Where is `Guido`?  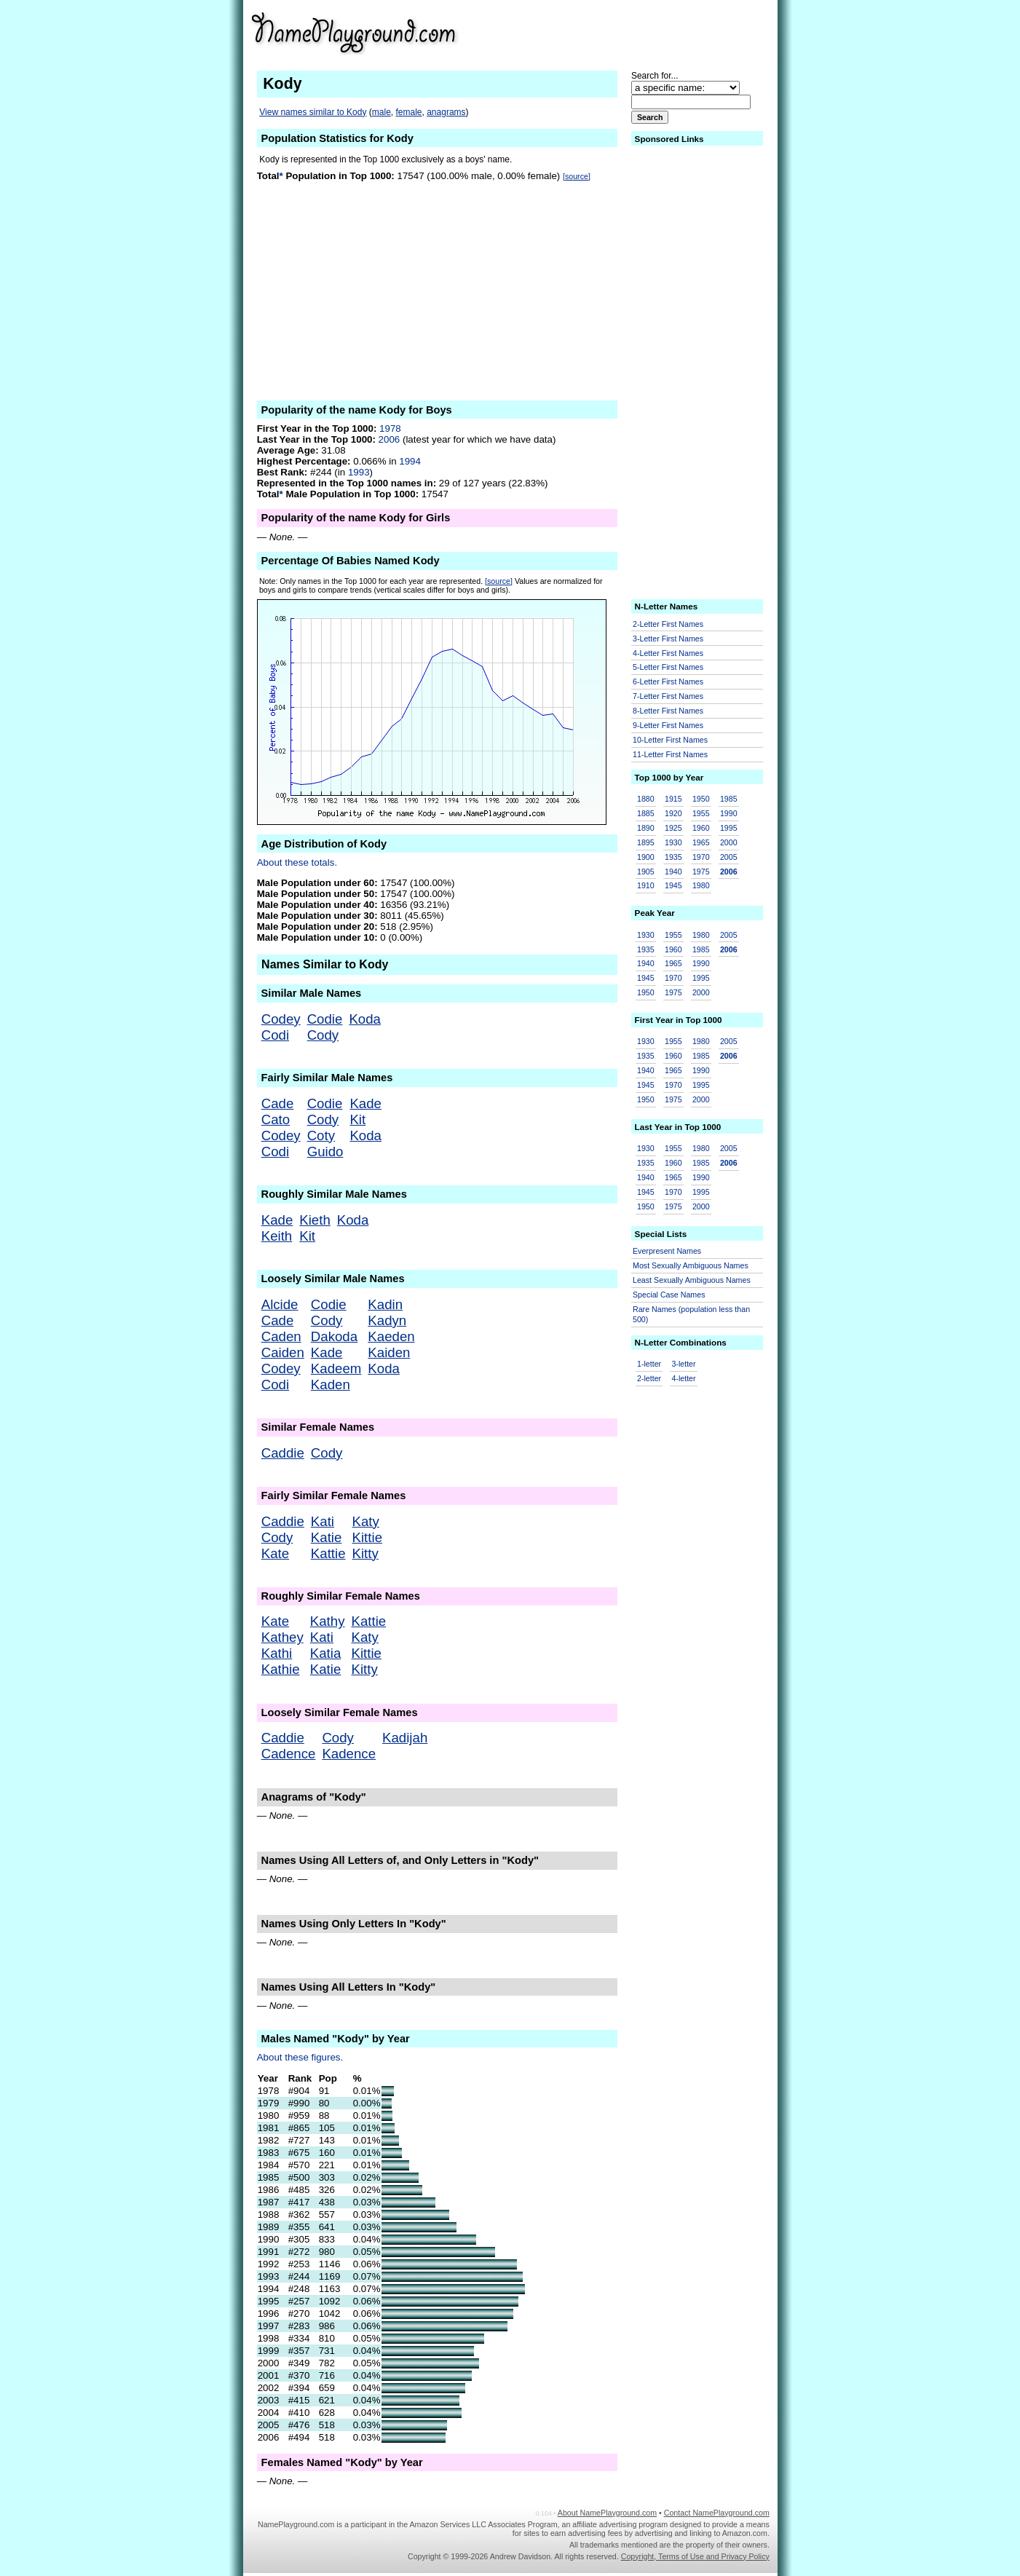
Guido is located at coordinates (325, 1151).